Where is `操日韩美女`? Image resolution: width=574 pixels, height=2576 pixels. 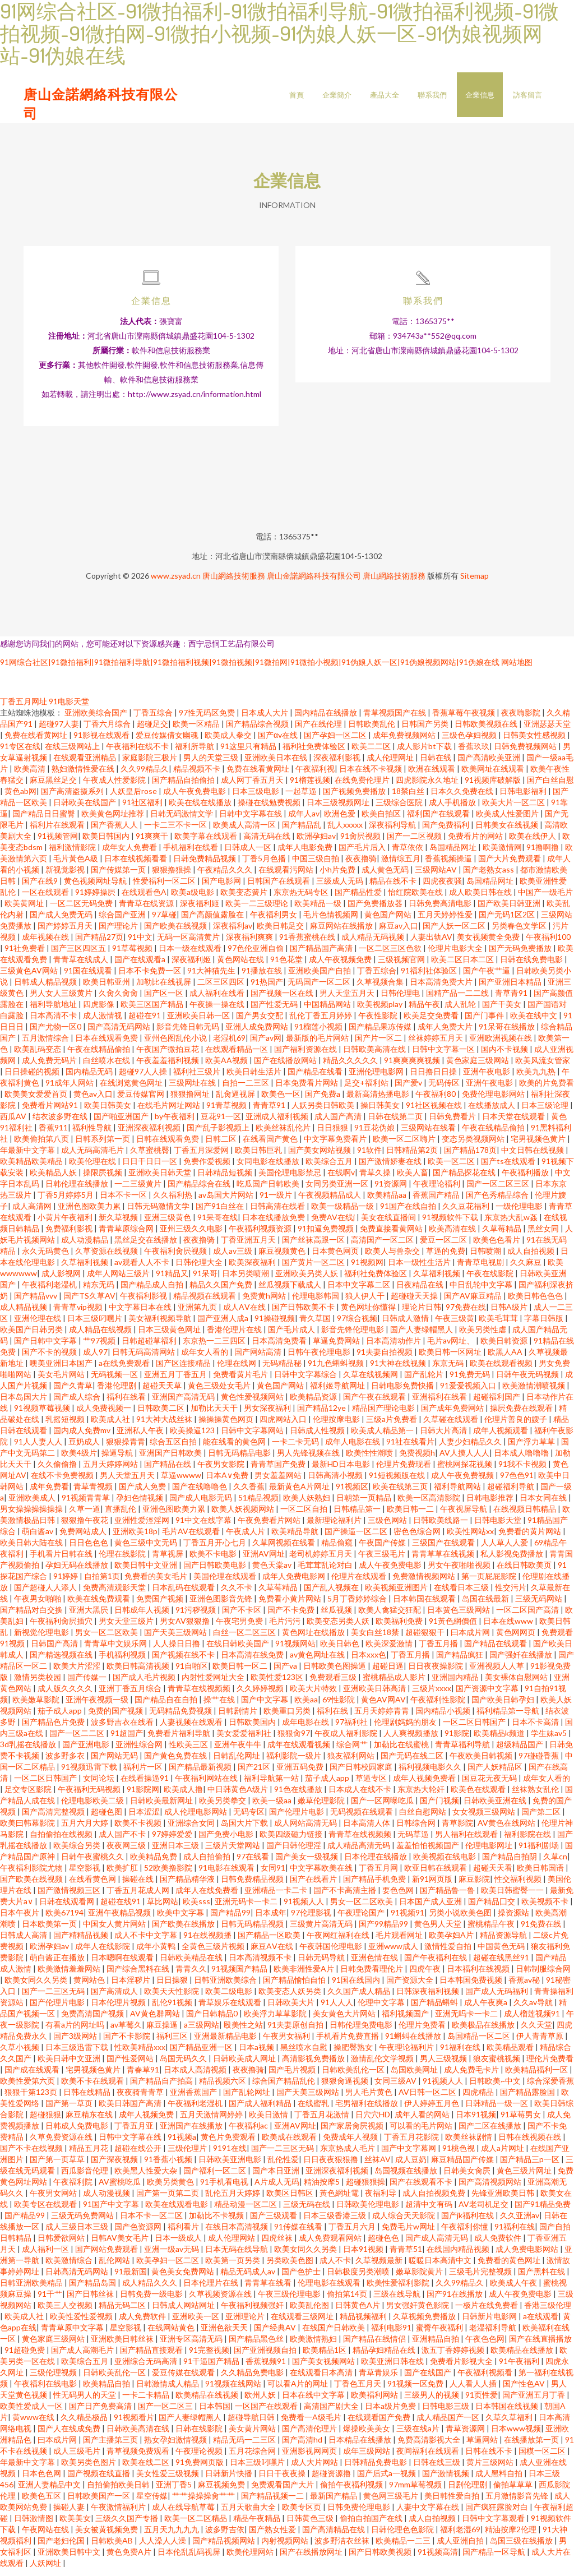
操日韩美女 is located at coordinates (380, 1112).